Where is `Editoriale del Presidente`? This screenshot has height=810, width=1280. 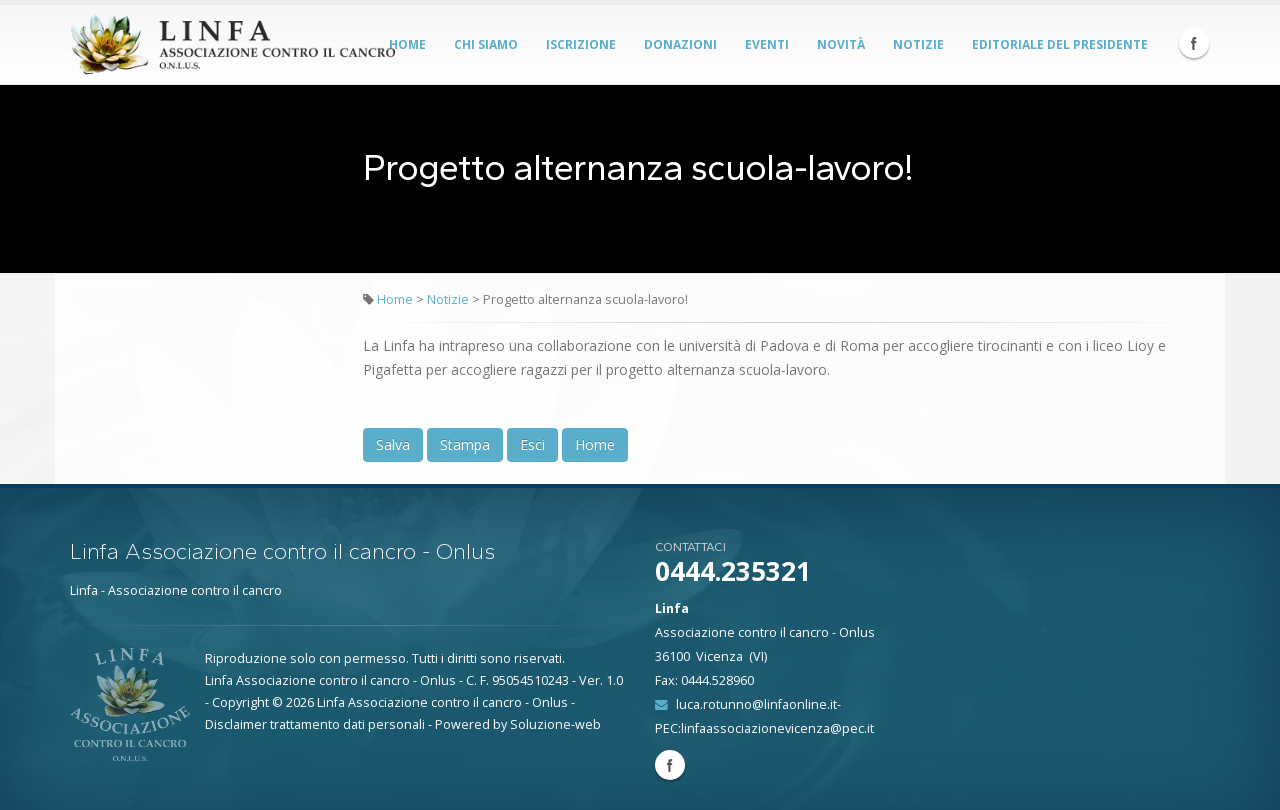 Editoriale del Presidente is located at coordinates (1060, 44).